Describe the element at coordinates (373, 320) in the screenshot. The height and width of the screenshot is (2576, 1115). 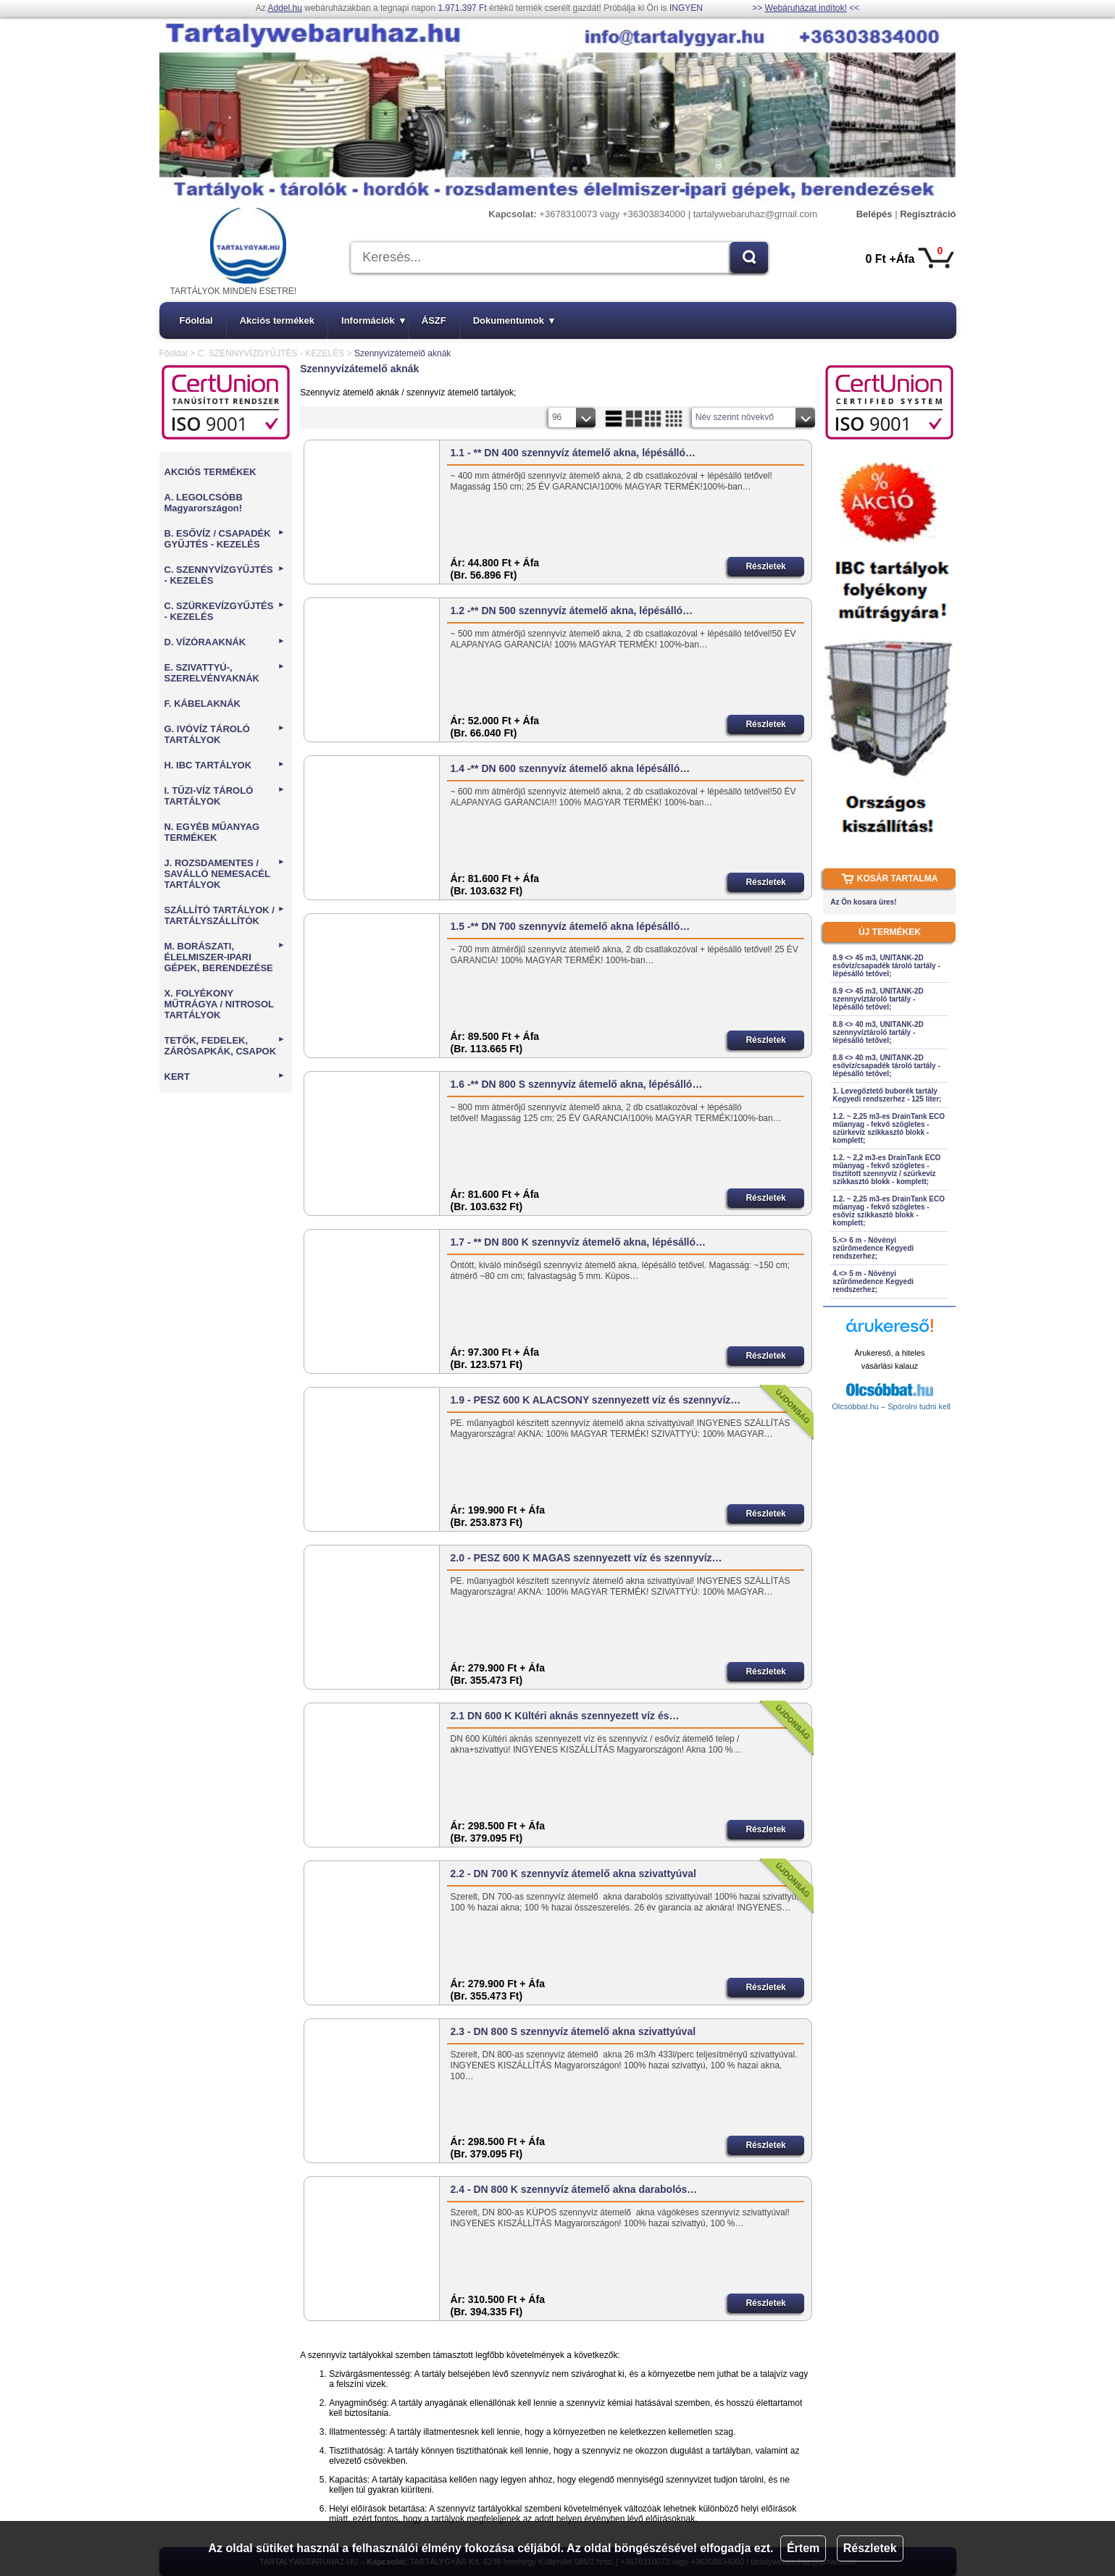
I see `Információk` at that location.